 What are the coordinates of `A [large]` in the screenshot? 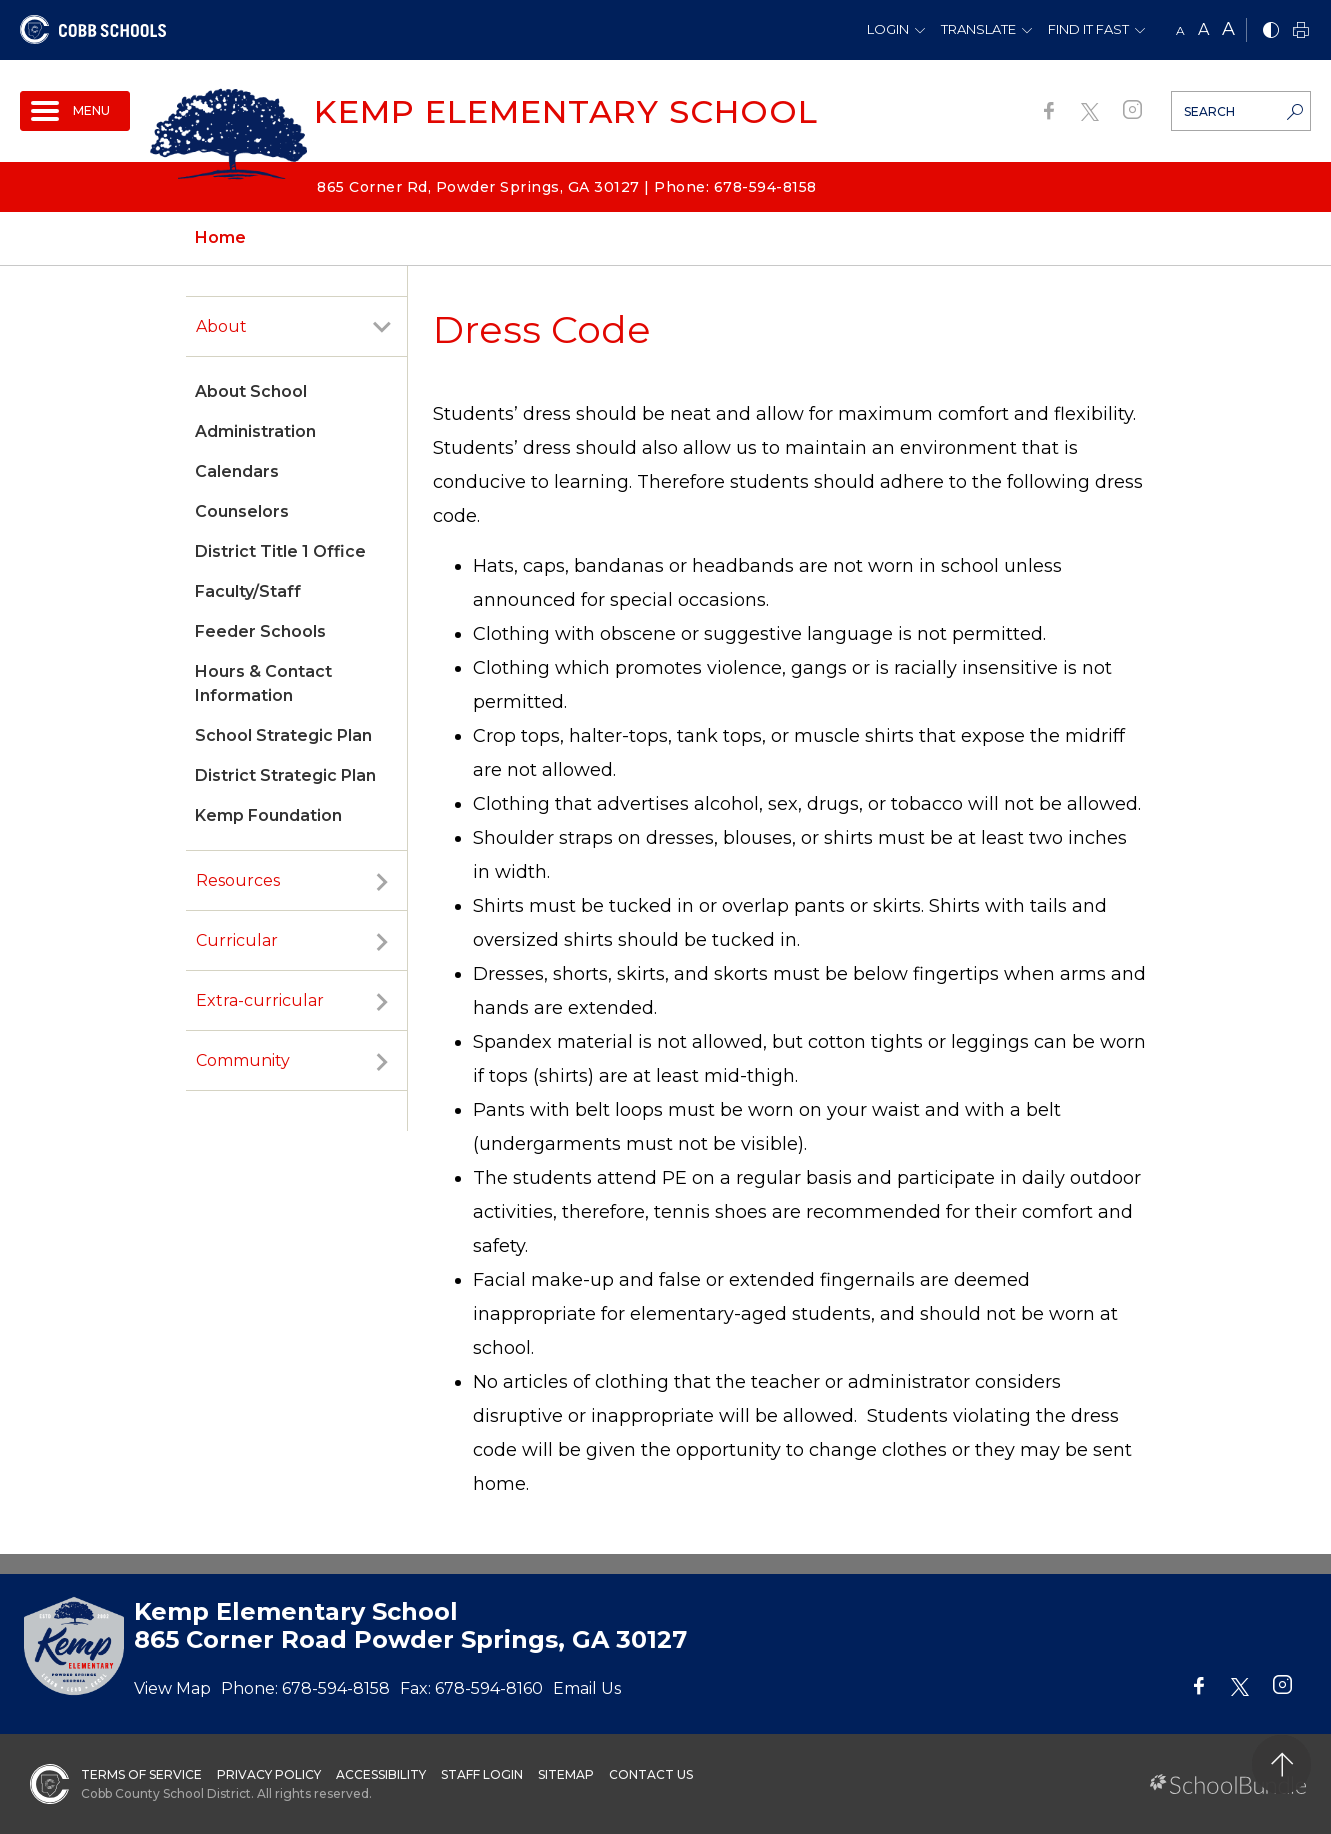 It's located at (1228, 29).